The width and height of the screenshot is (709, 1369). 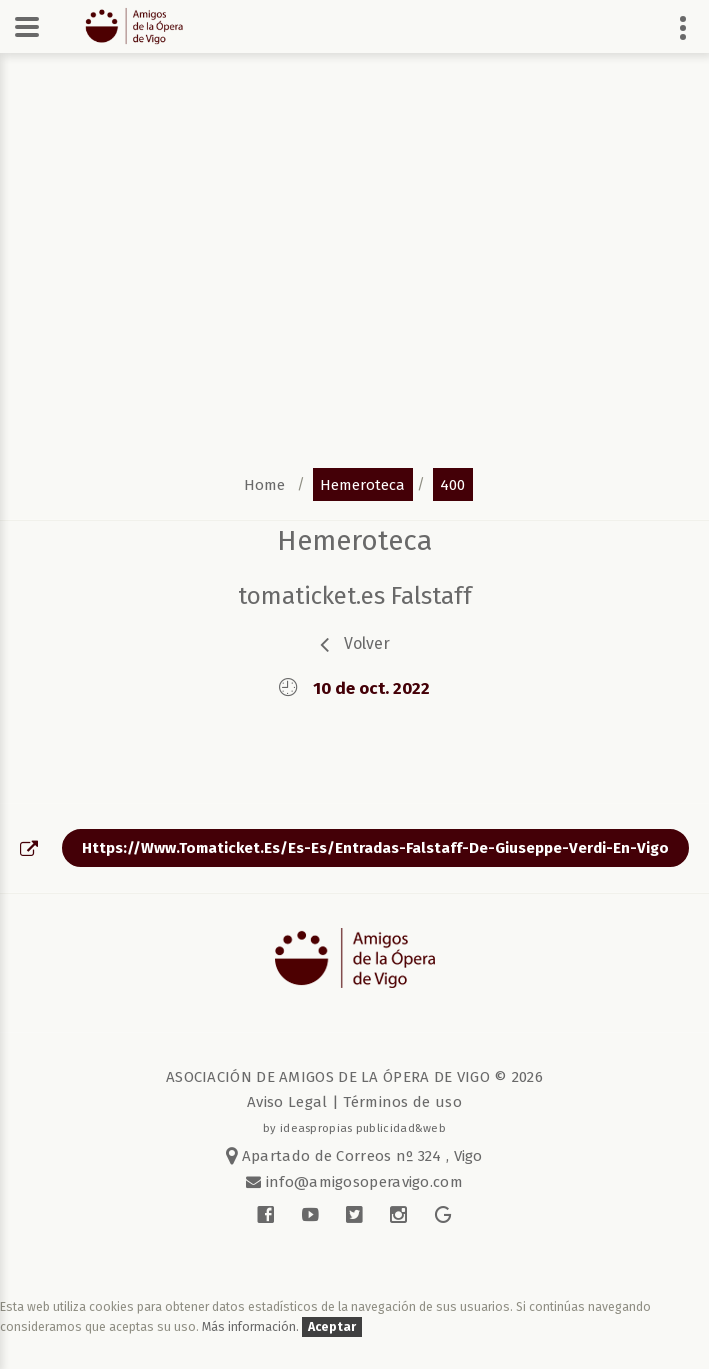 I want to click on Aviso Legal | Términos de uso, so click(x=354, y=1102).